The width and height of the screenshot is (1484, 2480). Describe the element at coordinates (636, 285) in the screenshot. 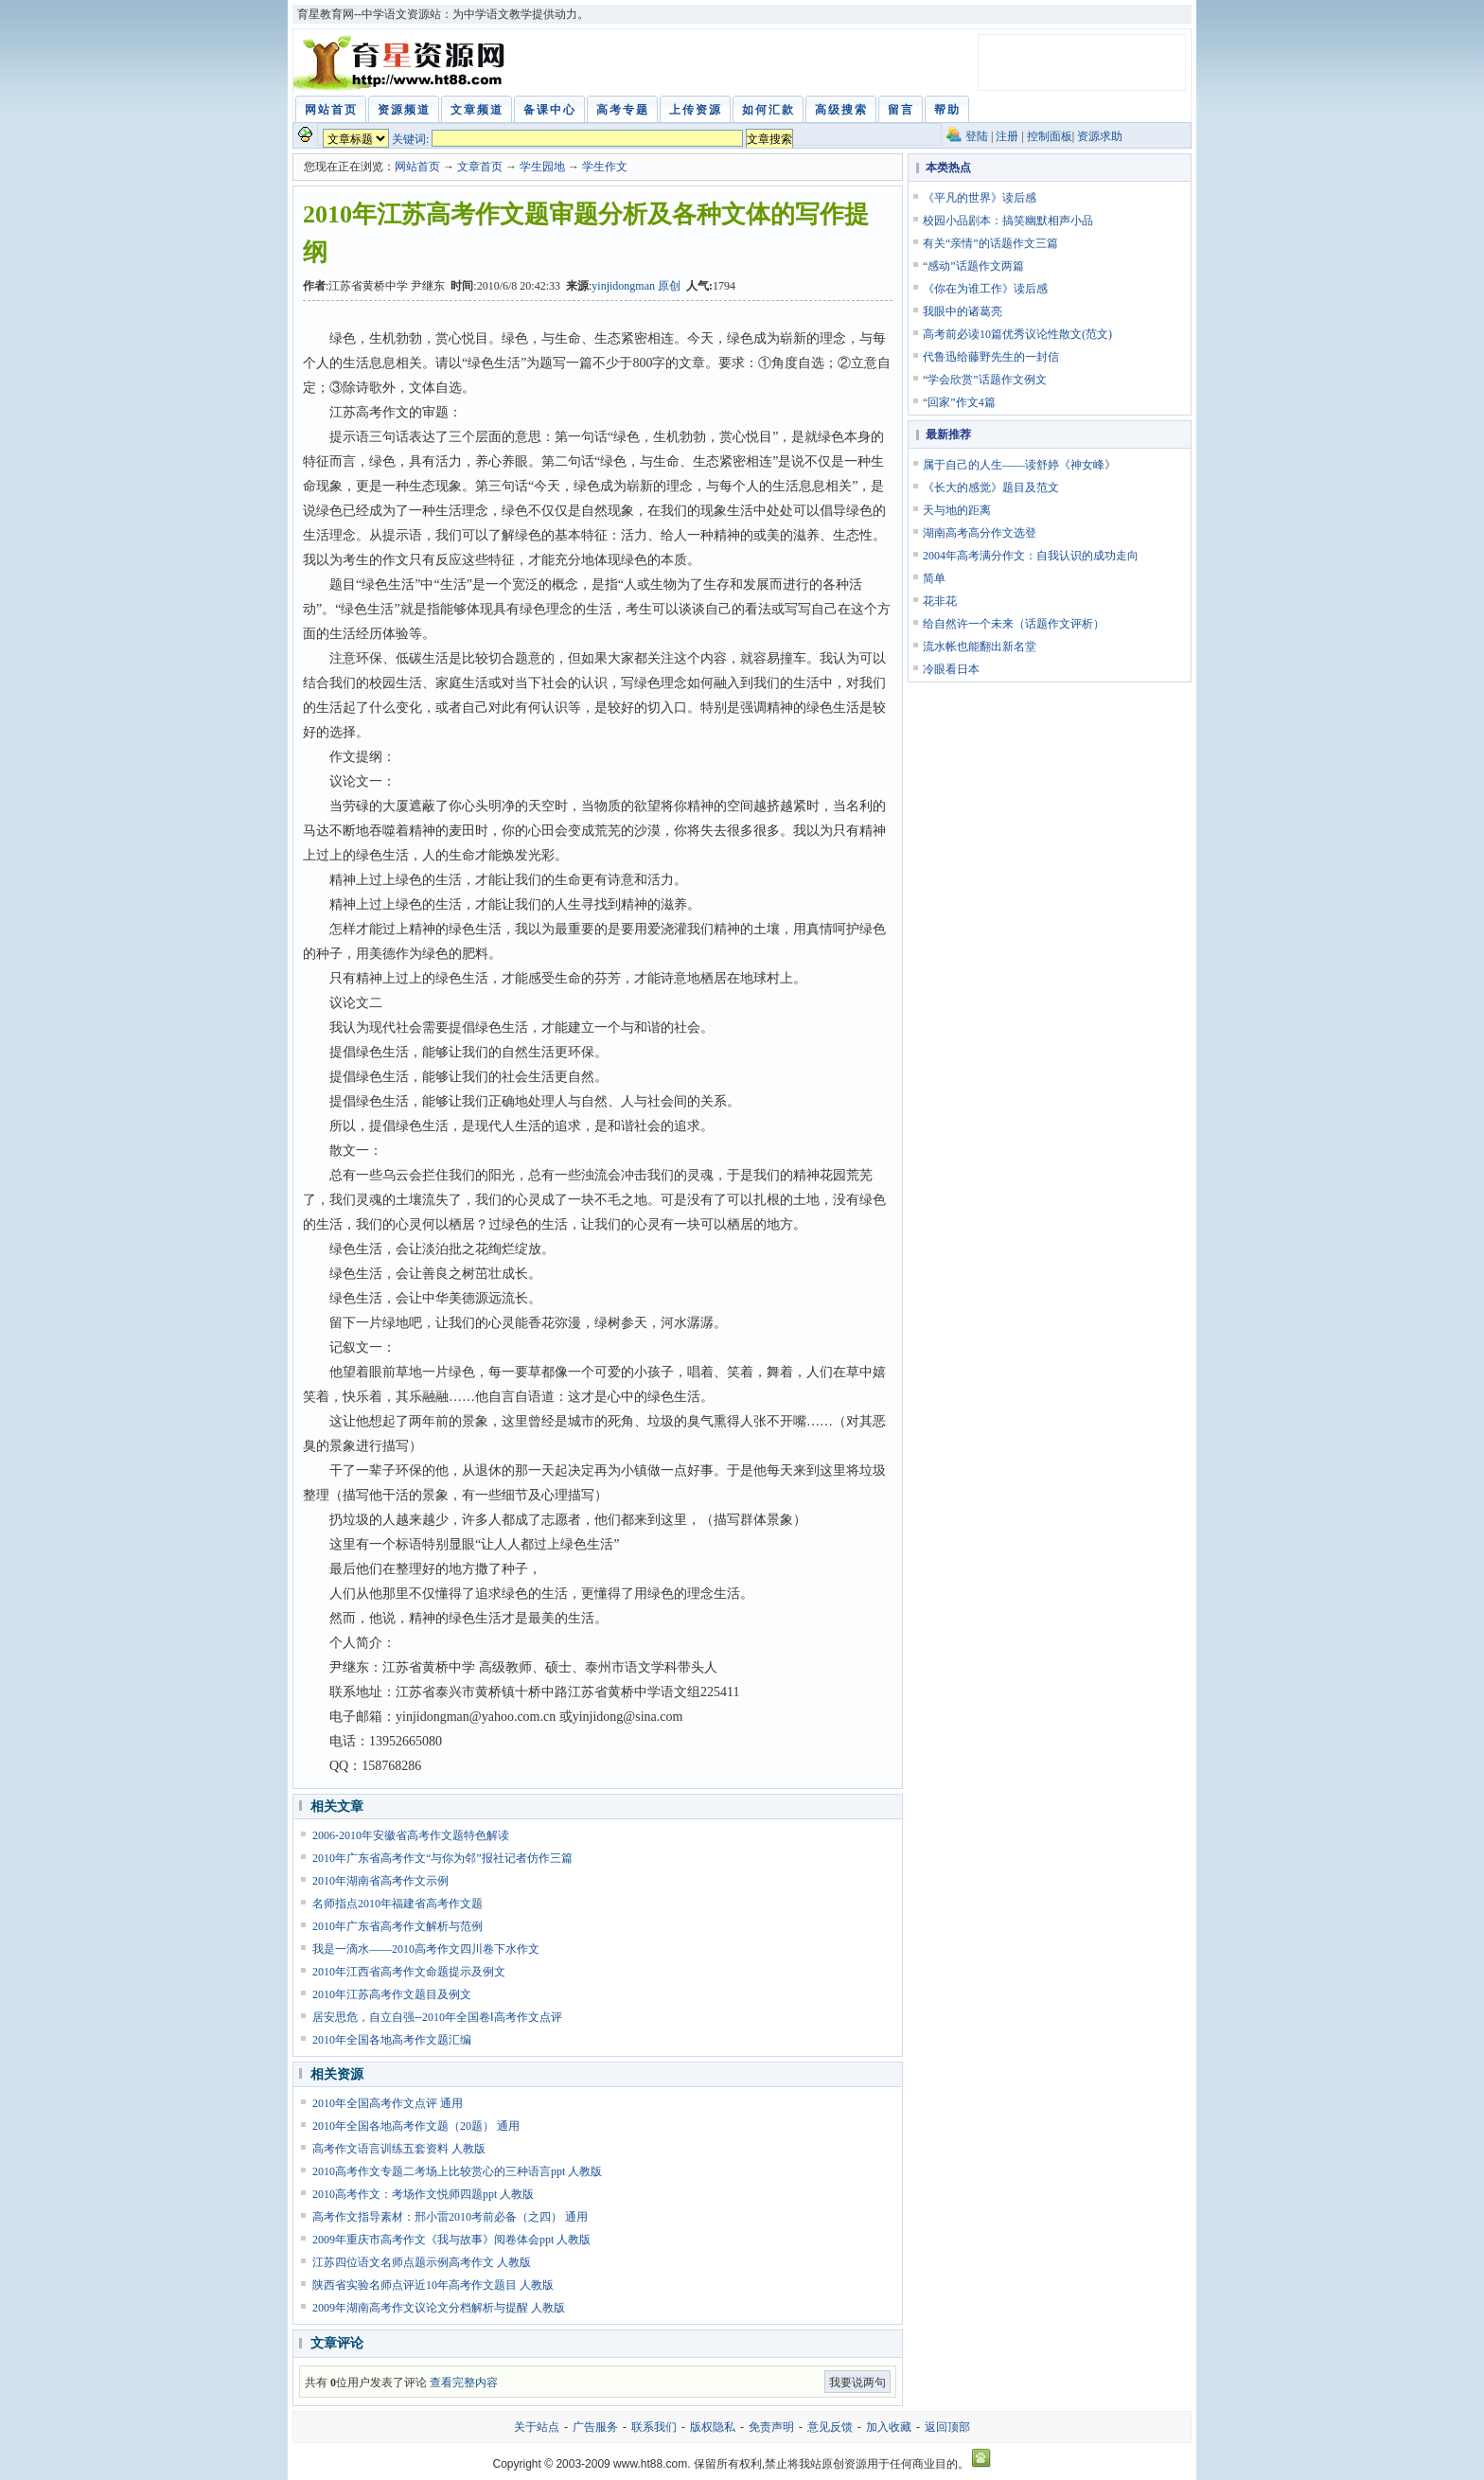

I see `yinjidongman 原创` at that location.